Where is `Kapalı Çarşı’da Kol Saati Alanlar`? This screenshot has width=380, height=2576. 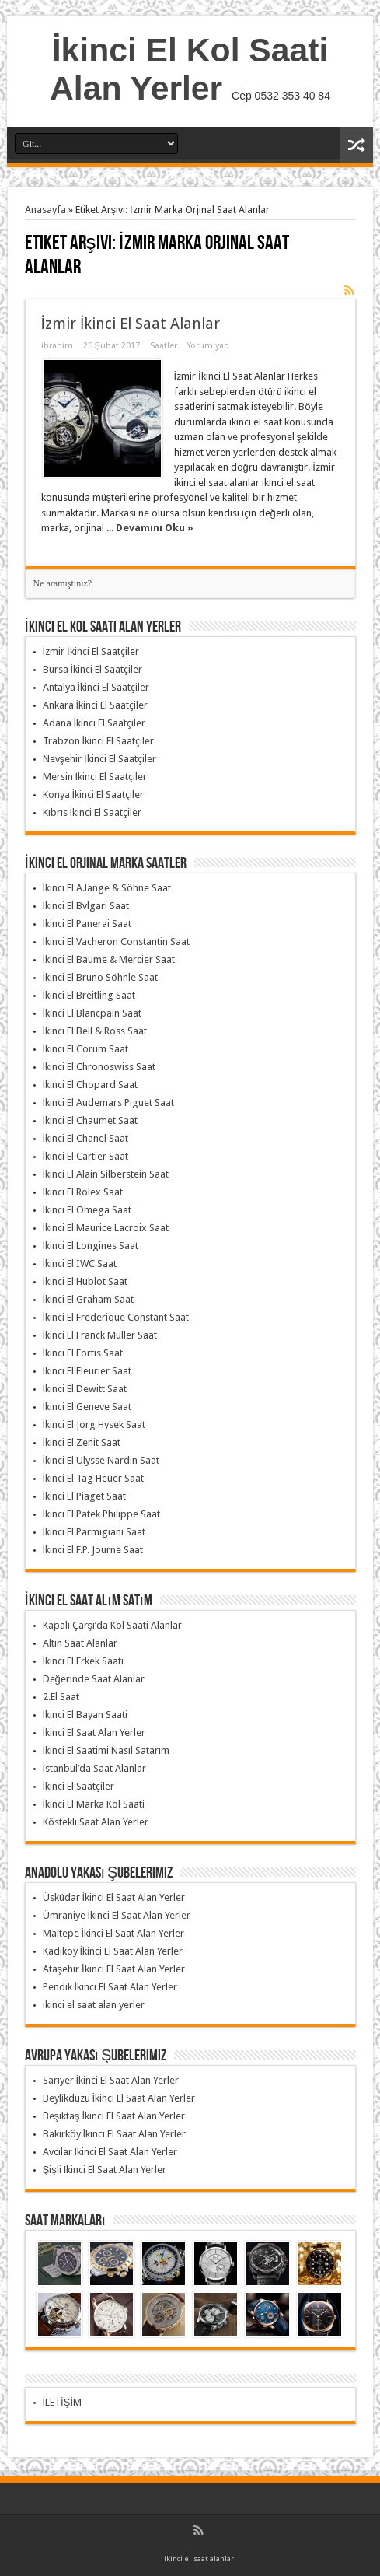
Kapalı Çarşı’da Kol Saati Alanlar is located at coordinates (113, 1625).